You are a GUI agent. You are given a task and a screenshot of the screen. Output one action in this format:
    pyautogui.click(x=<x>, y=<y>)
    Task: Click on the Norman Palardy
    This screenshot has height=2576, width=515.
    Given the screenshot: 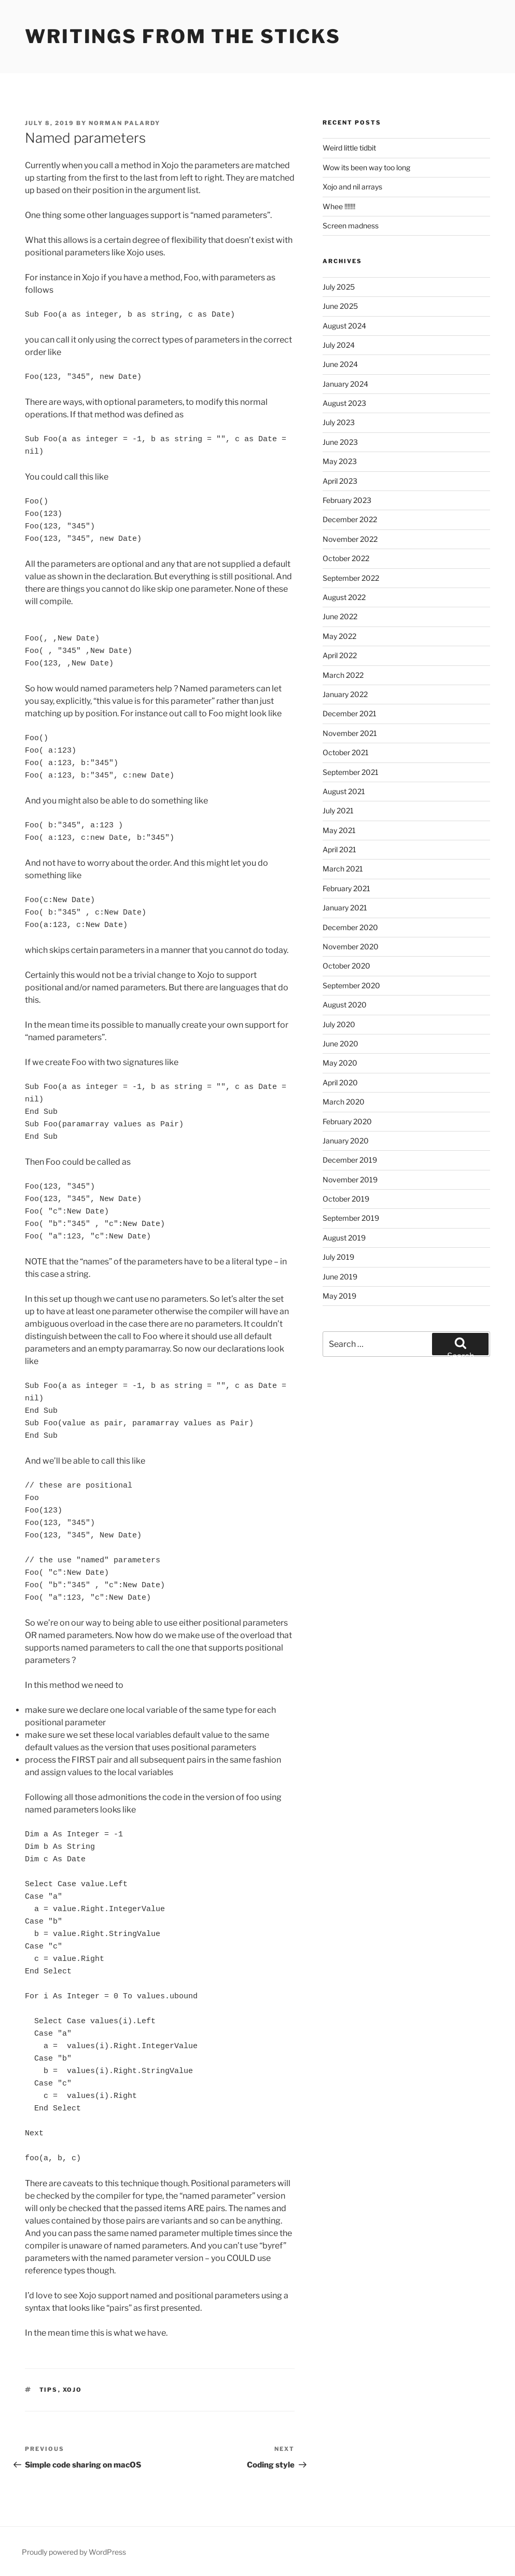 What is the action you would take?
    pyautogui.click(x=124, y=123)
    